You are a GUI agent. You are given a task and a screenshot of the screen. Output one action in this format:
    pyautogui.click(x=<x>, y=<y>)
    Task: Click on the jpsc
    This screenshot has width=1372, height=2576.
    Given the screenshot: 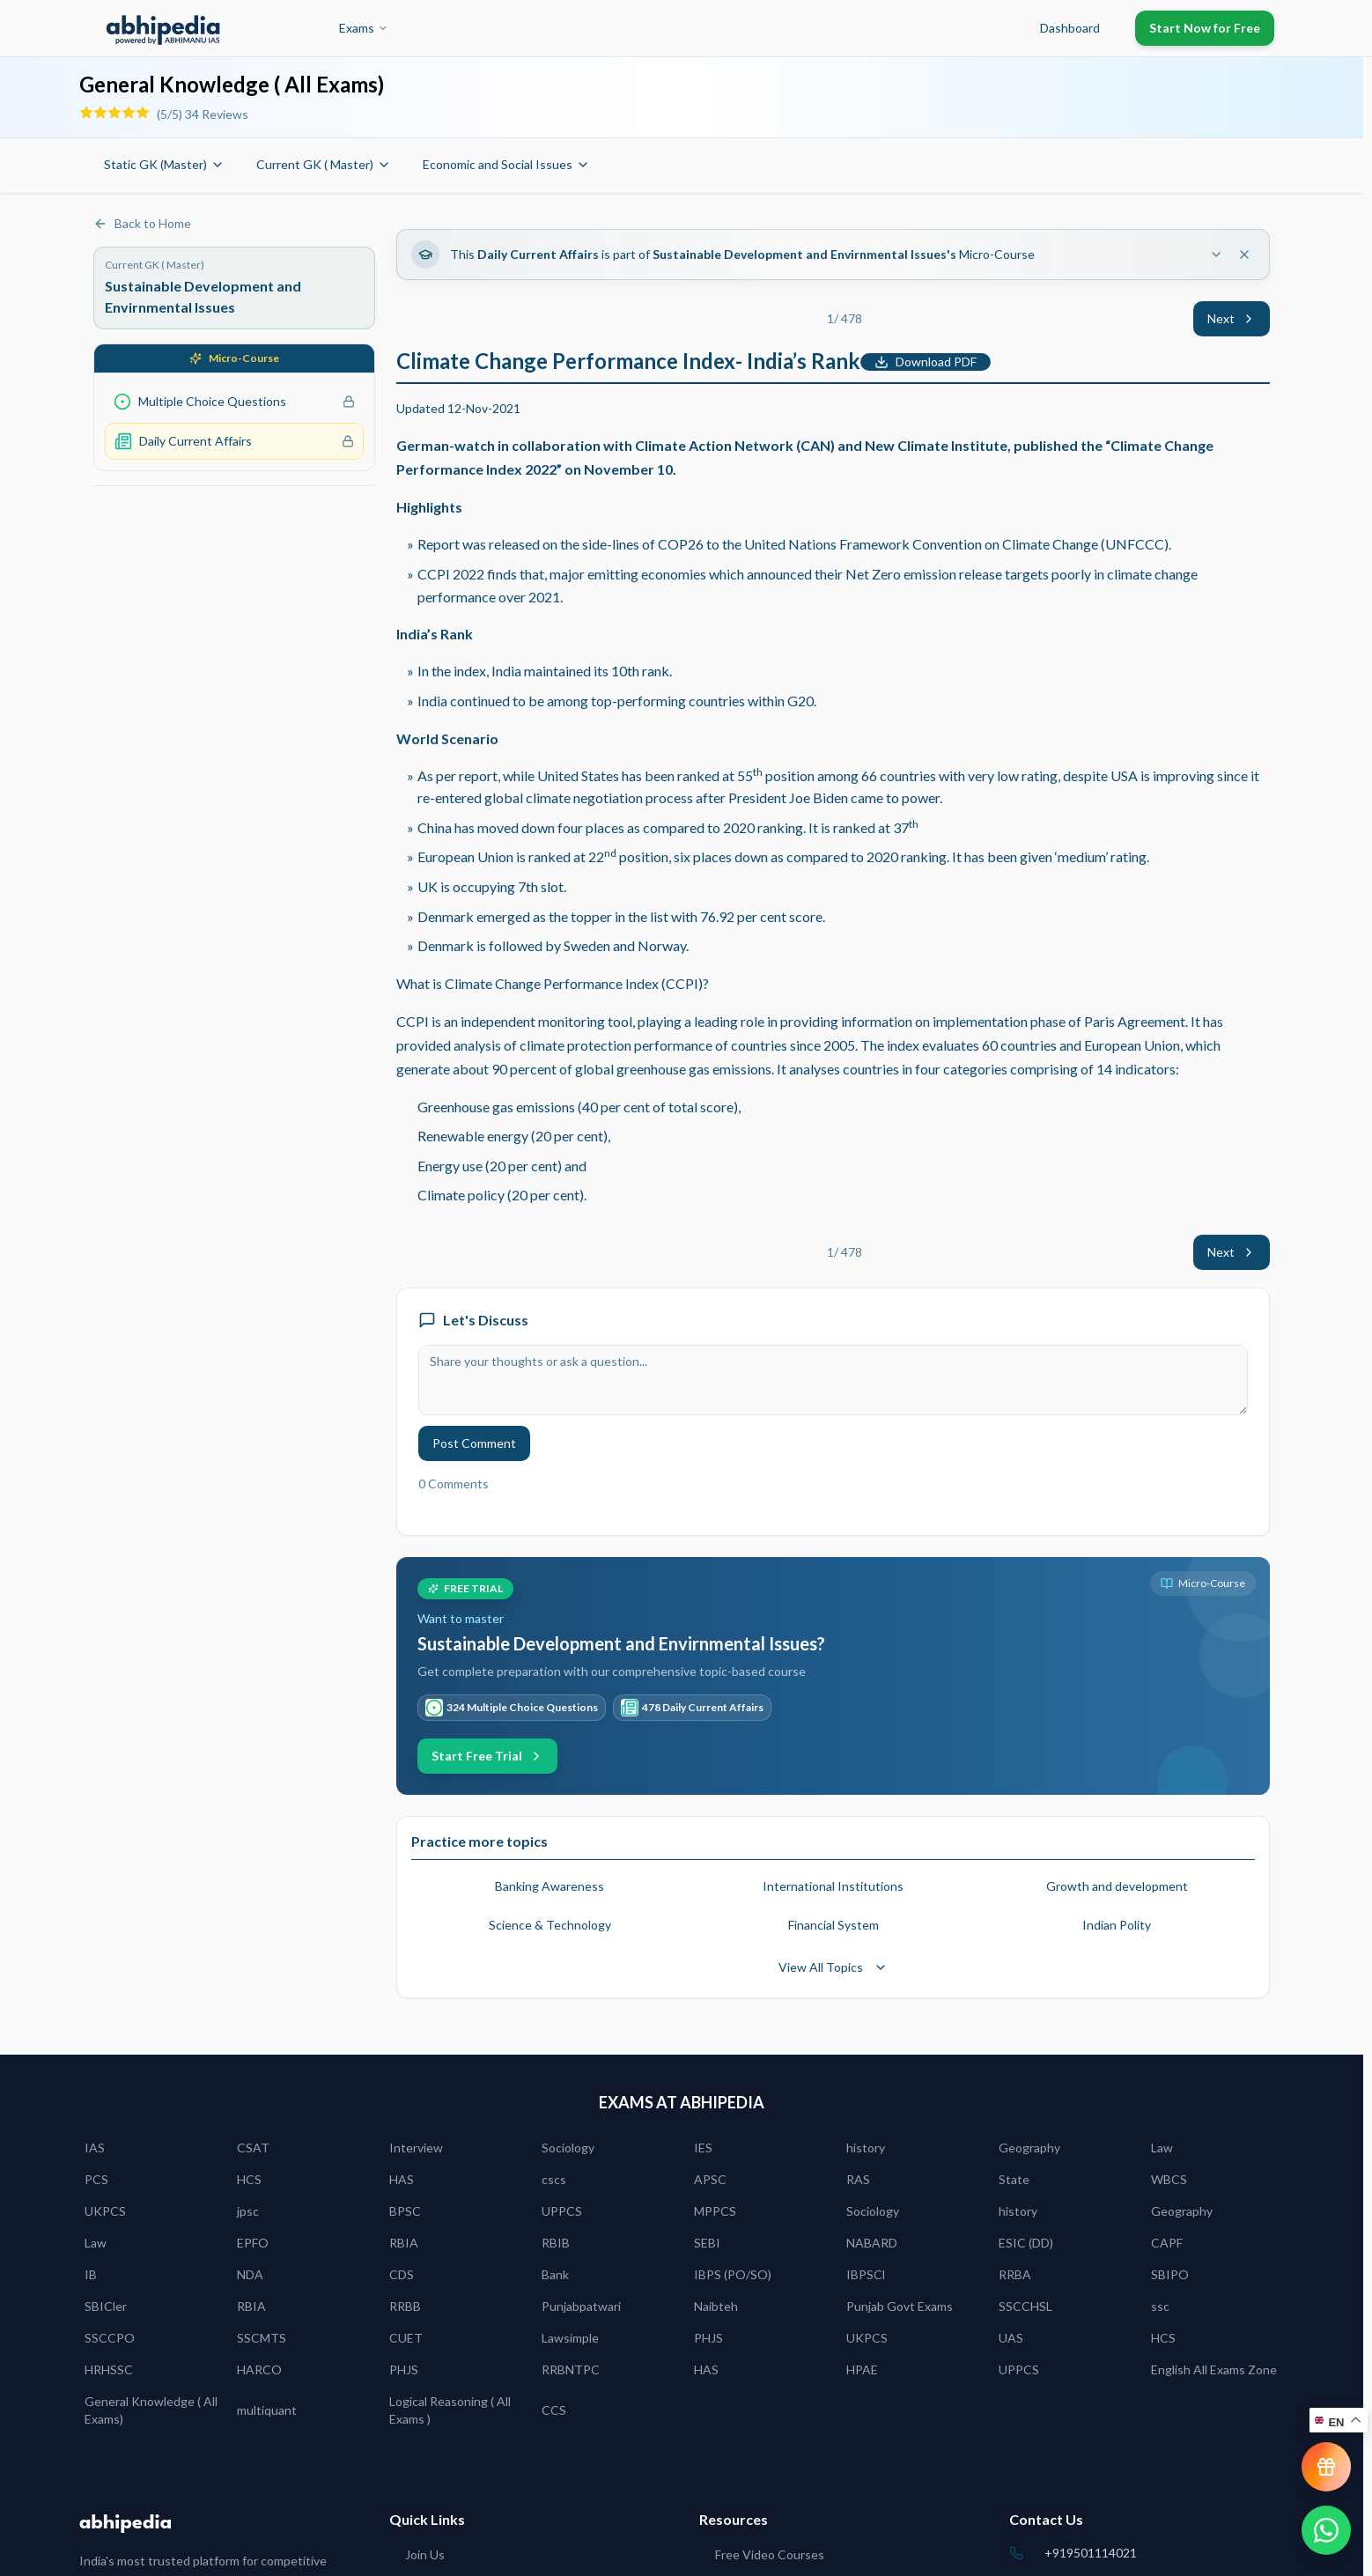 What is the action you would take?
    pyautogui.click(x=248, y=2210)
    